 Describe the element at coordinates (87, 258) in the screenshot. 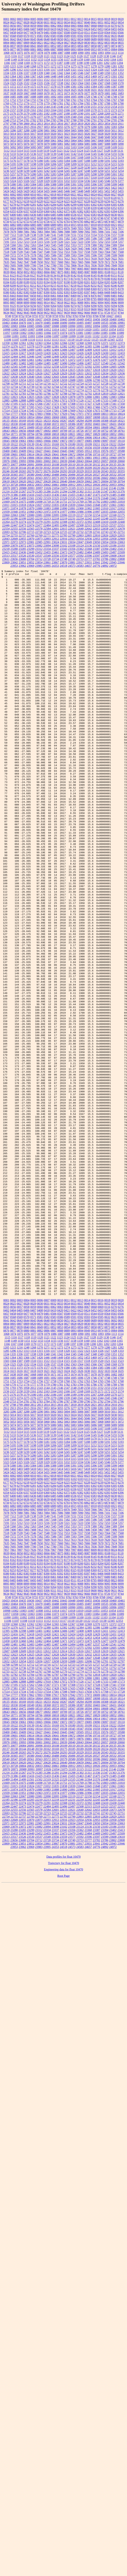

I see `7615` at that location.